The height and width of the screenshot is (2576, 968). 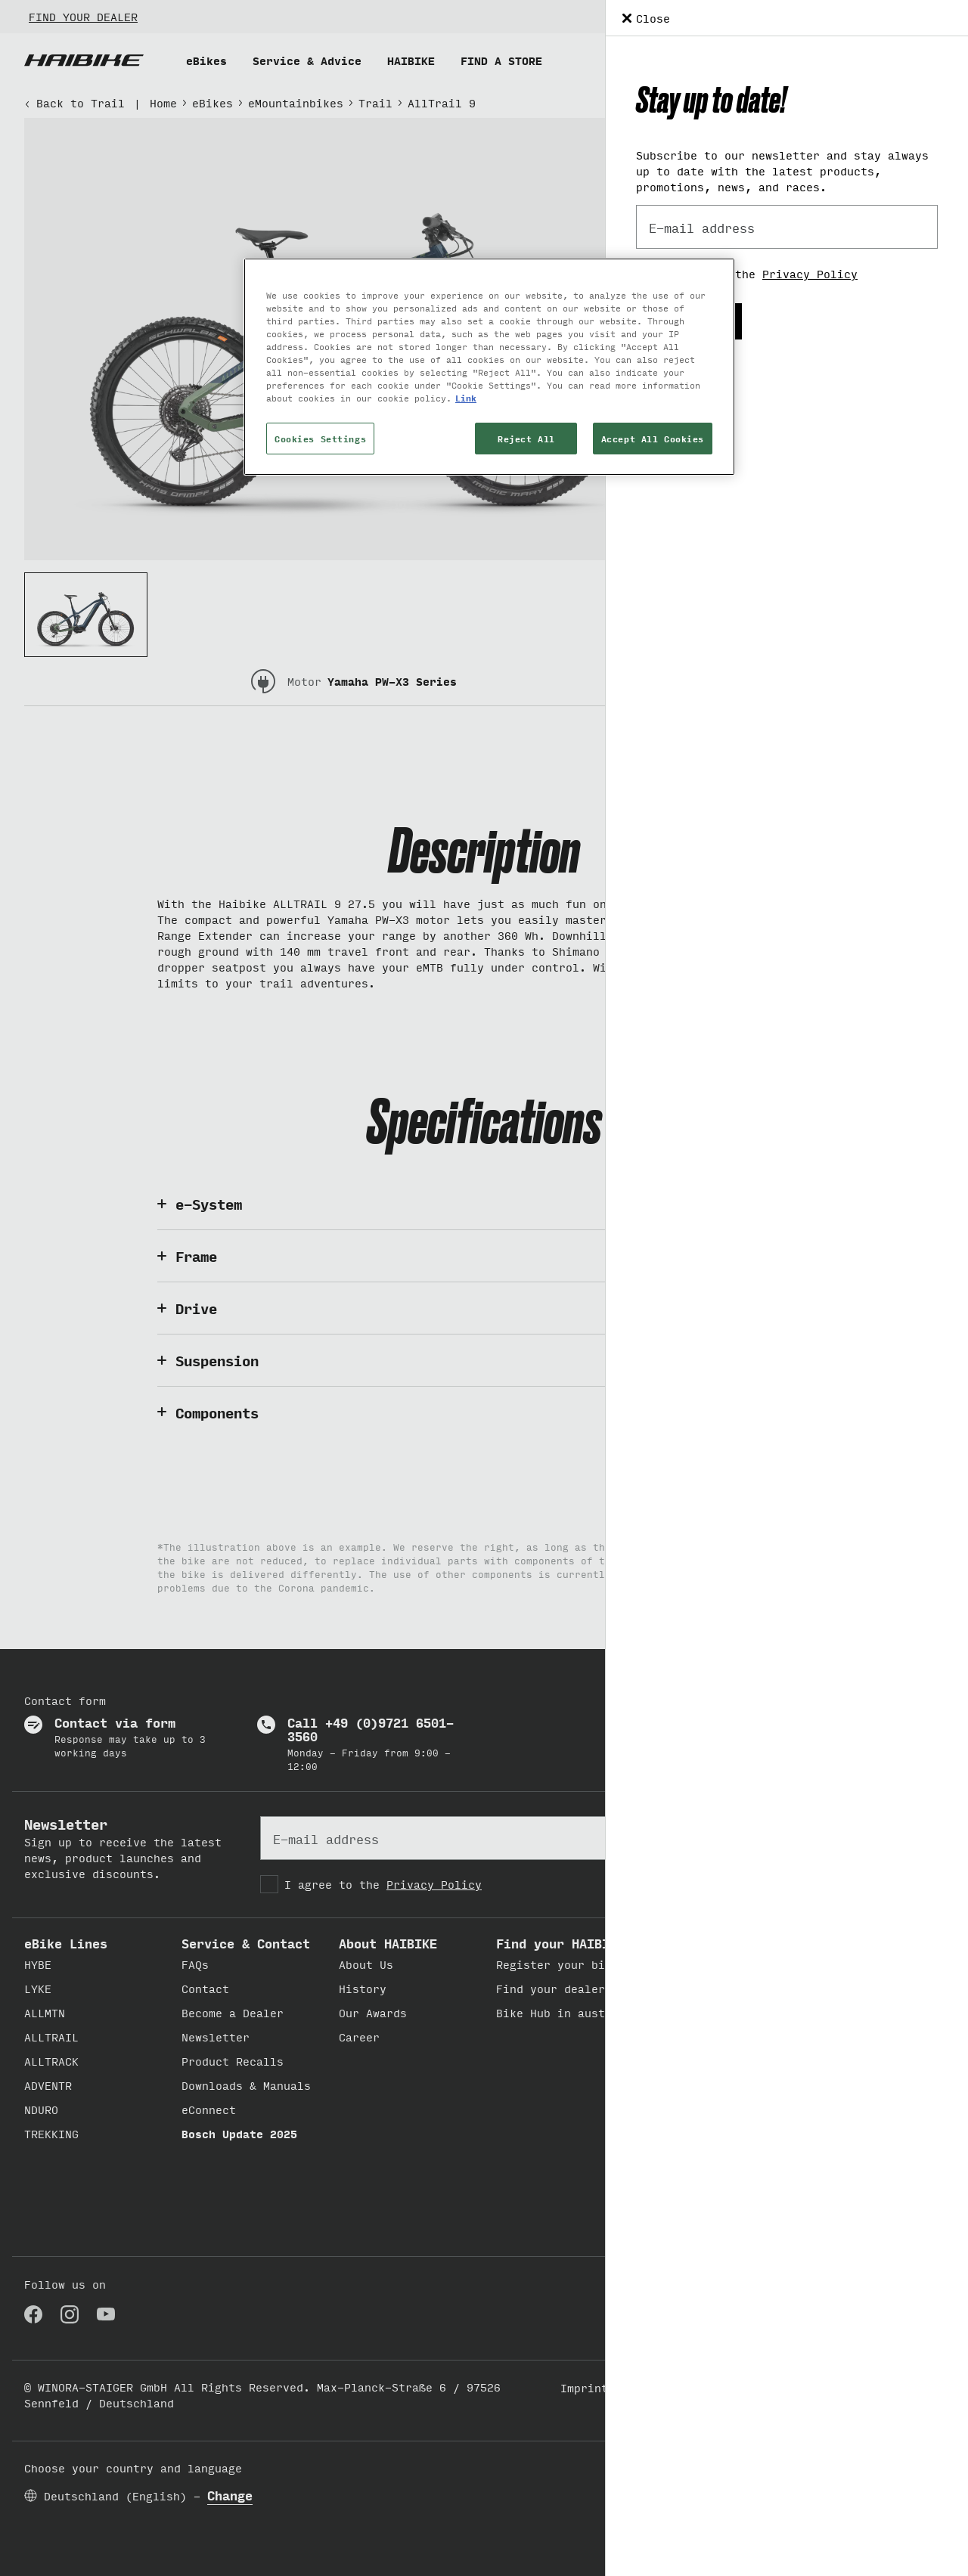 What do you see at coordinates (37, 1988) in the screenshot?
I see `LYKE` at bounding box center [37, 1988].